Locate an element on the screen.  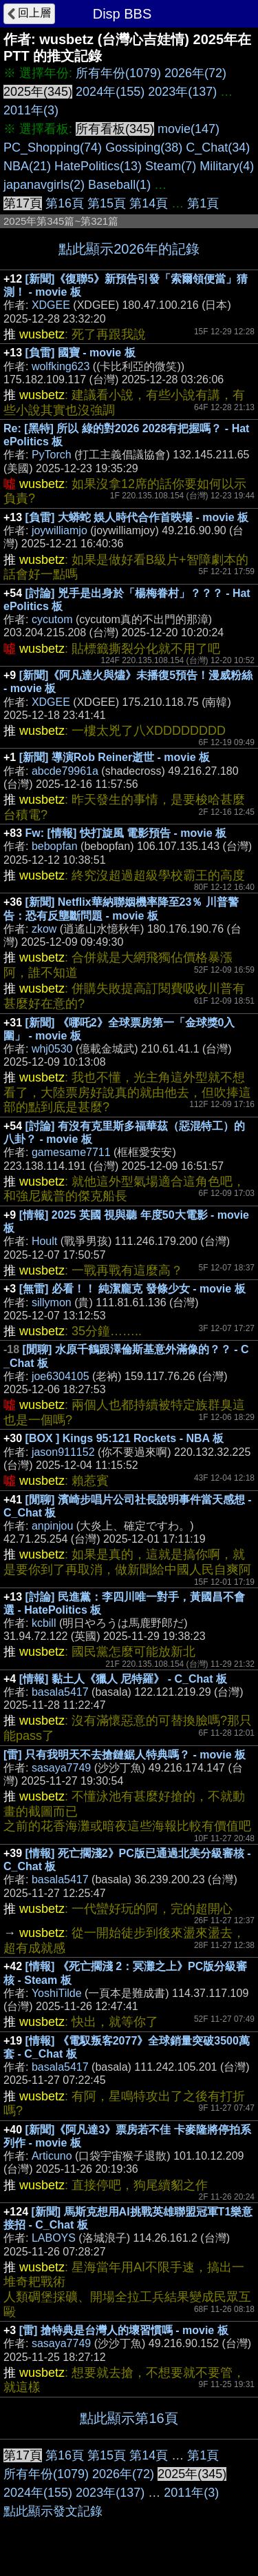
whj0530 is located at coordinates (52, 1049).